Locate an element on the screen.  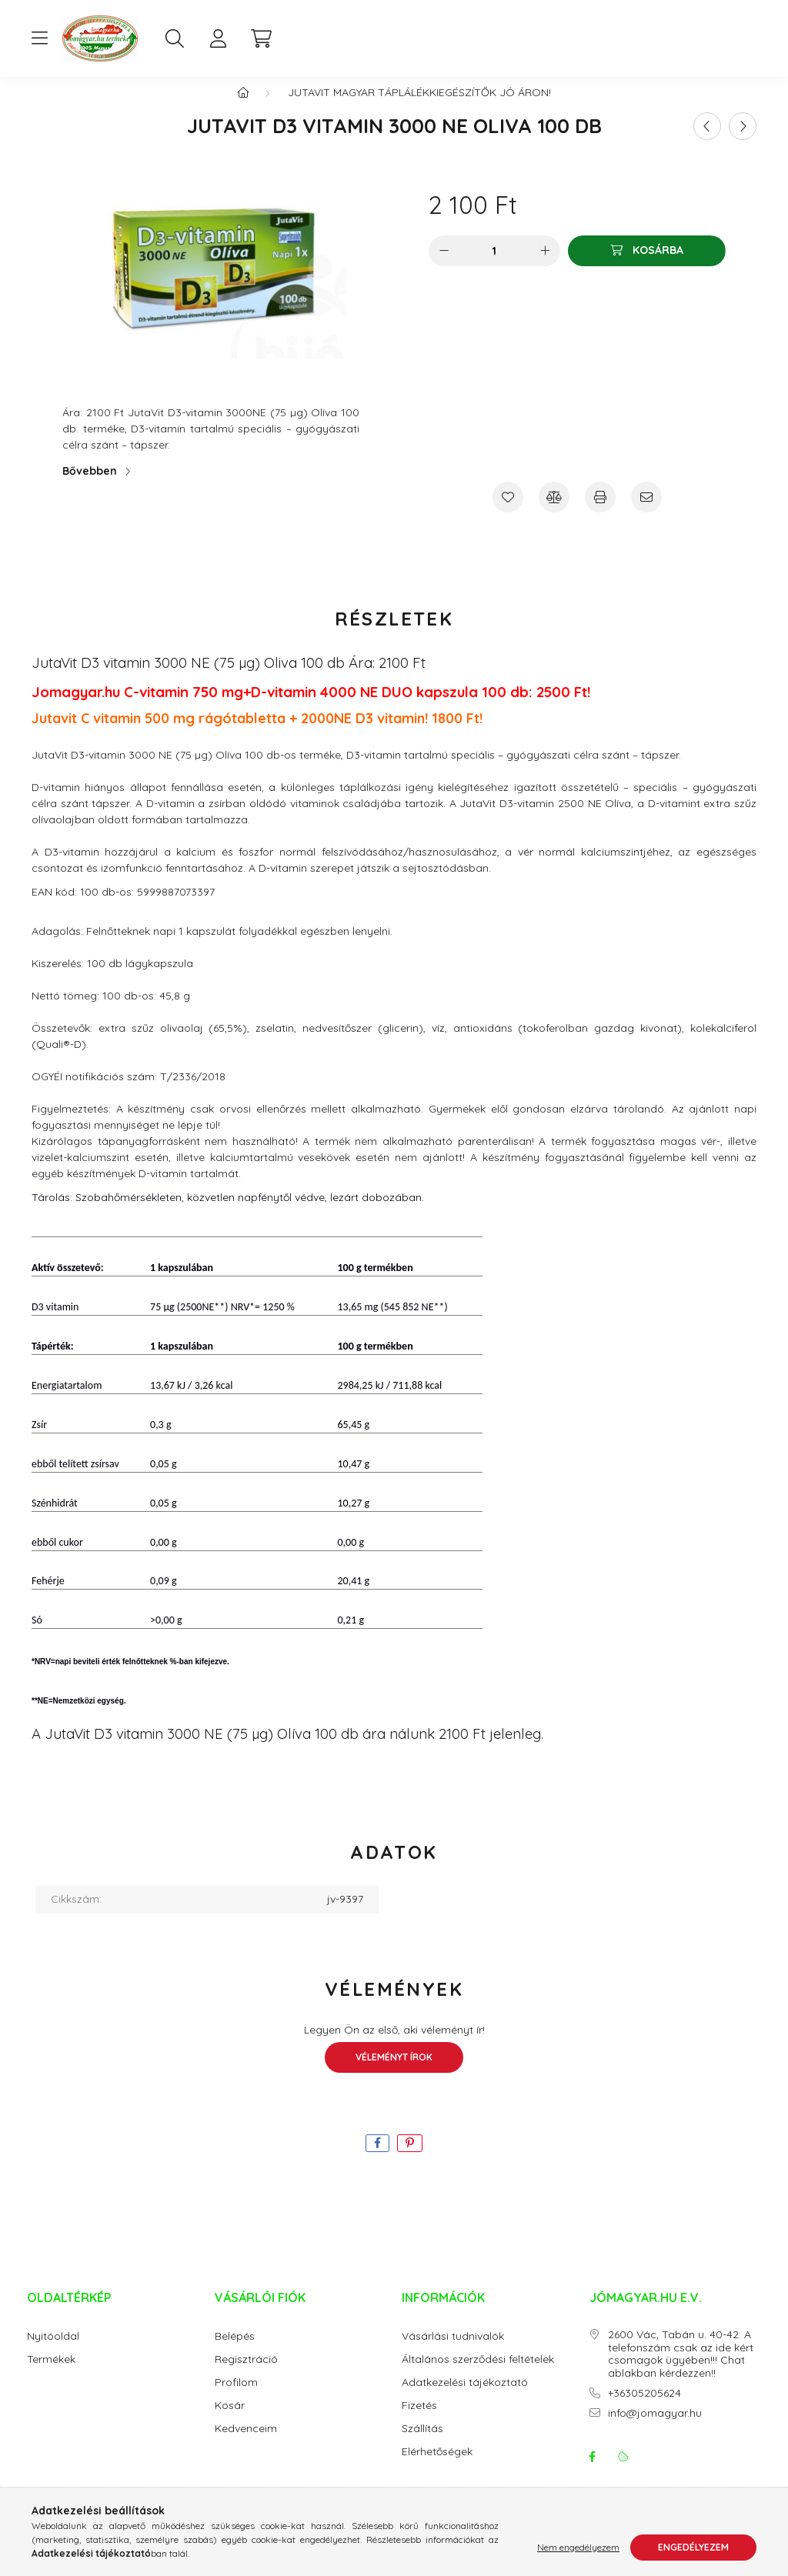
facebook is located at coordinates (592, 2472).